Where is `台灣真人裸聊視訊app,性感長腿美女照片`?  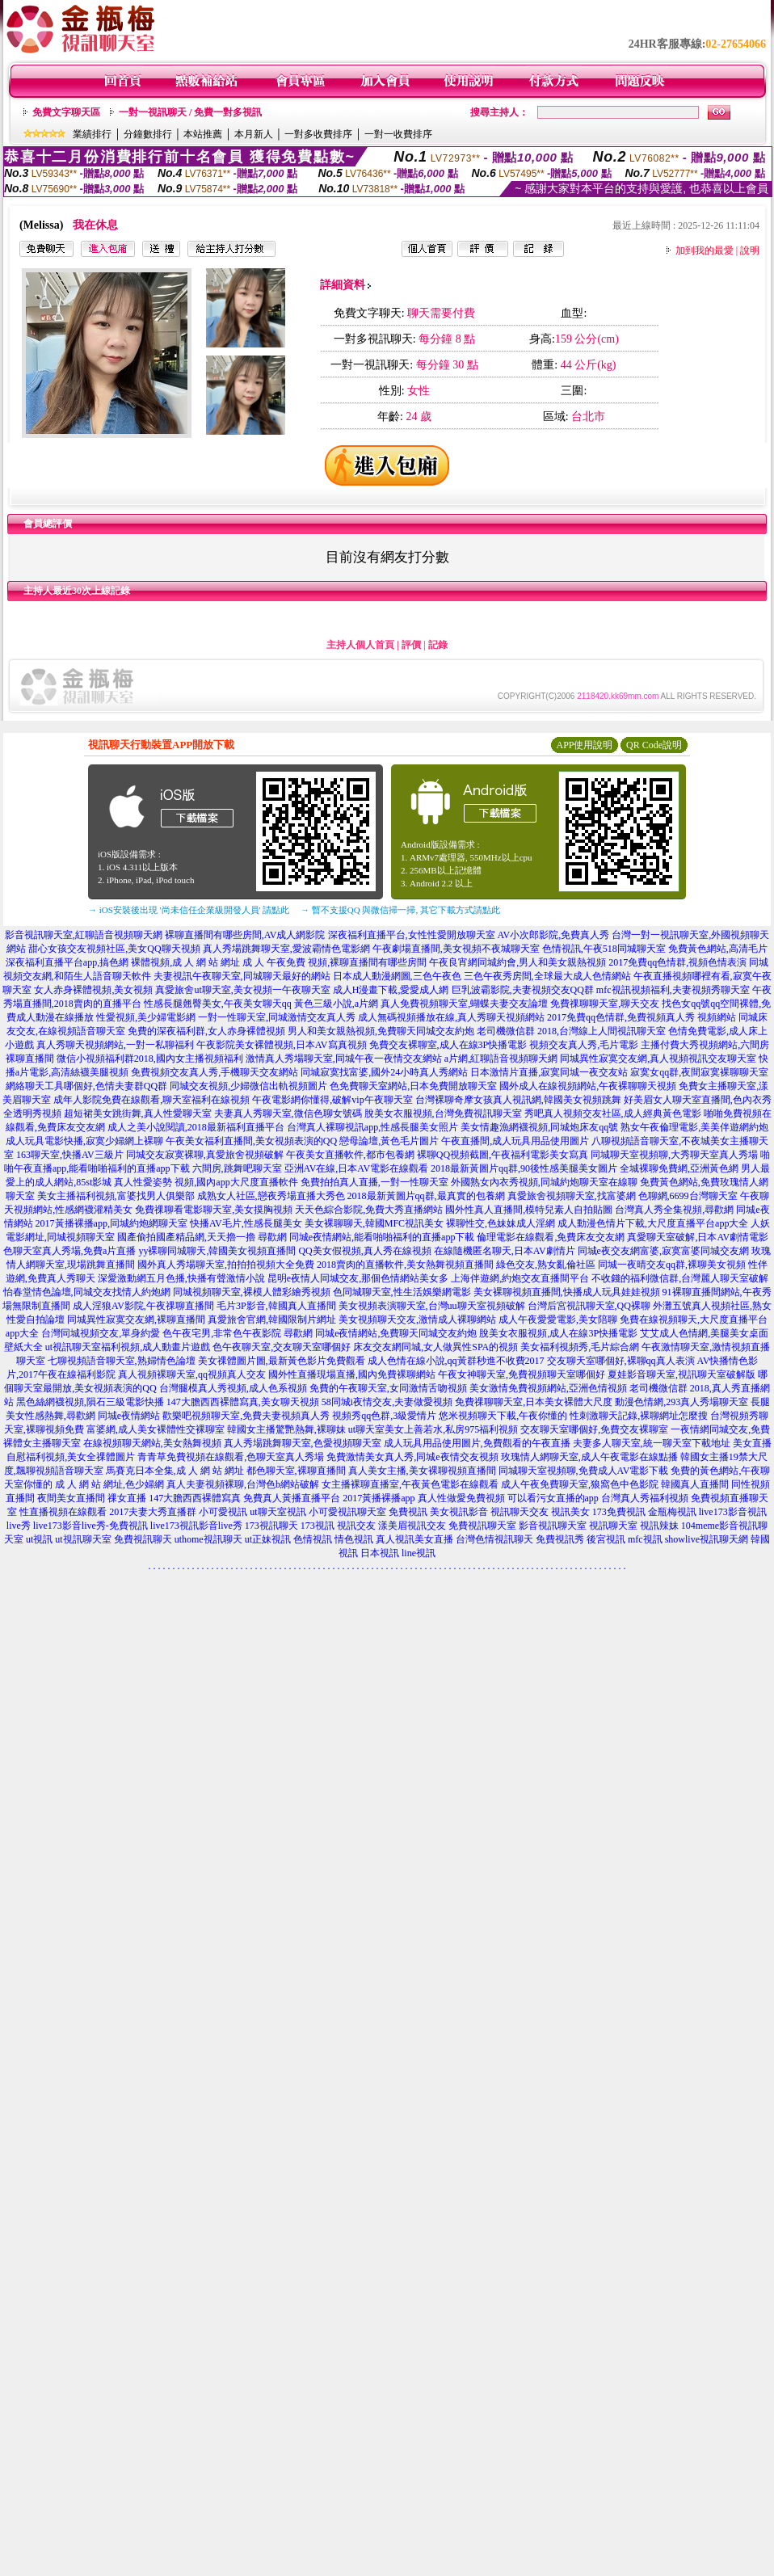
台灣真人裸聊視訊app,性感長腿美女照片 is located at coordinates (372, 1127).